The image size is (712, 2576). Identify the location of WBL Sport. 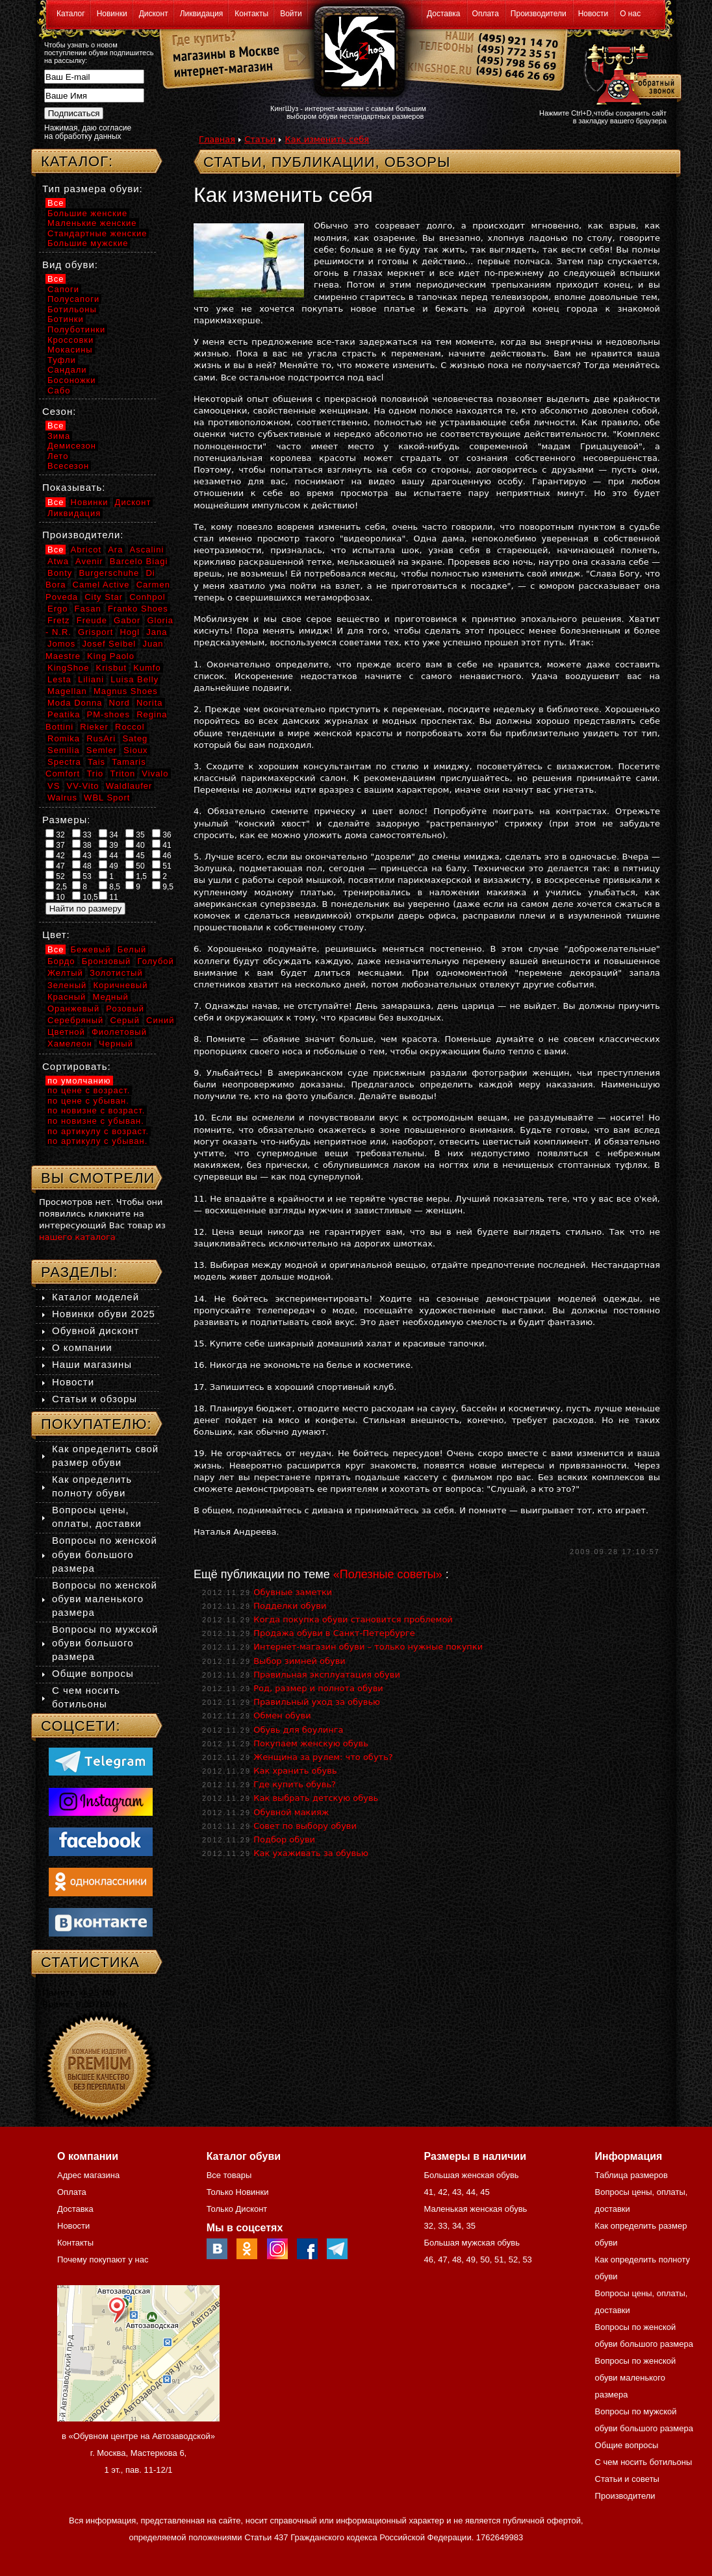
(107, 797).